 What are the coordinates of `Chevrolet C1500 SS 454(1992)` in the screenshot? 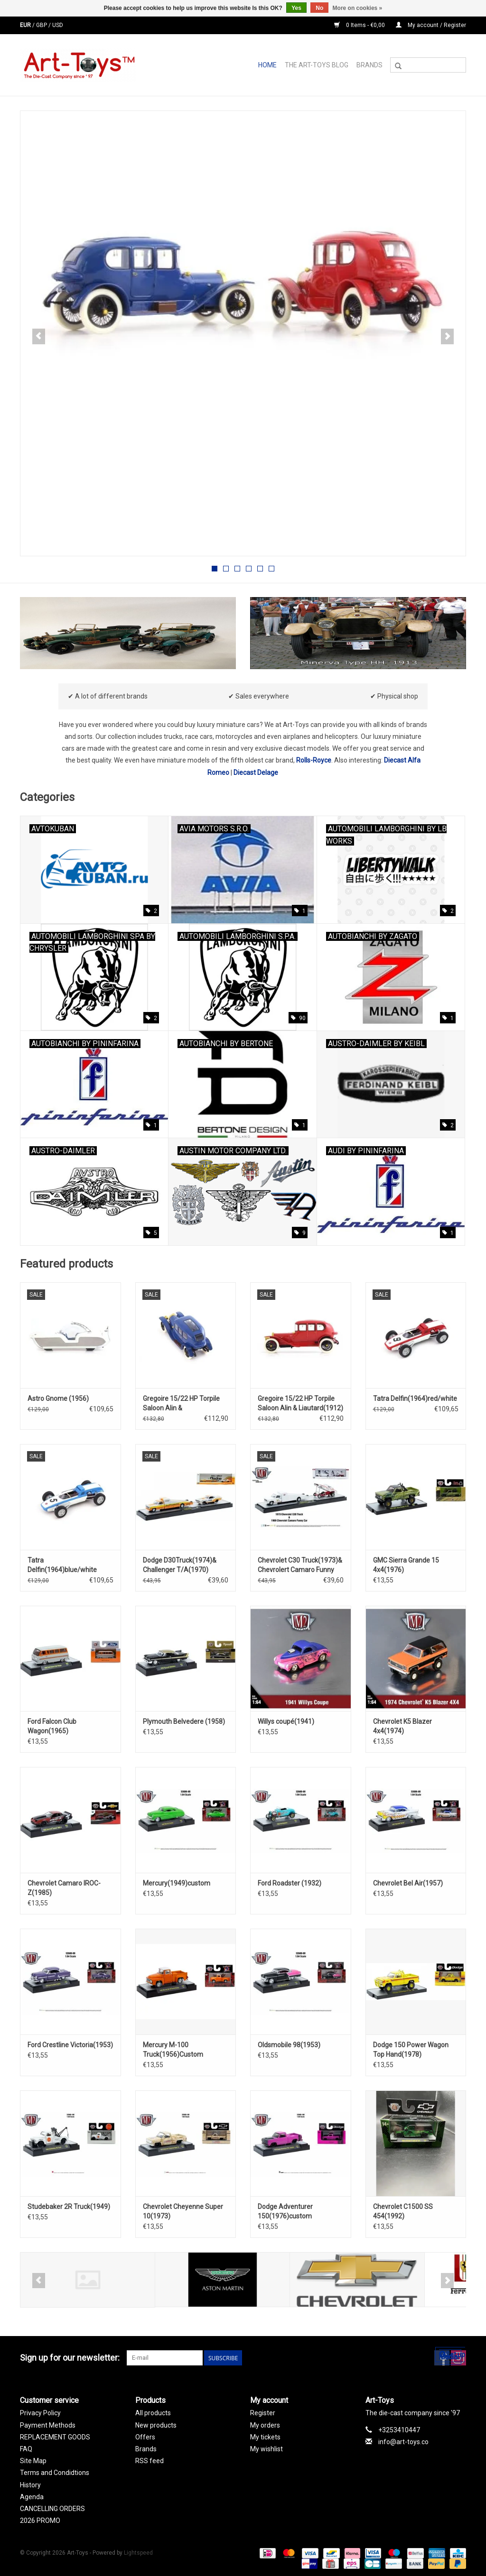 It's located at (403, 2211).